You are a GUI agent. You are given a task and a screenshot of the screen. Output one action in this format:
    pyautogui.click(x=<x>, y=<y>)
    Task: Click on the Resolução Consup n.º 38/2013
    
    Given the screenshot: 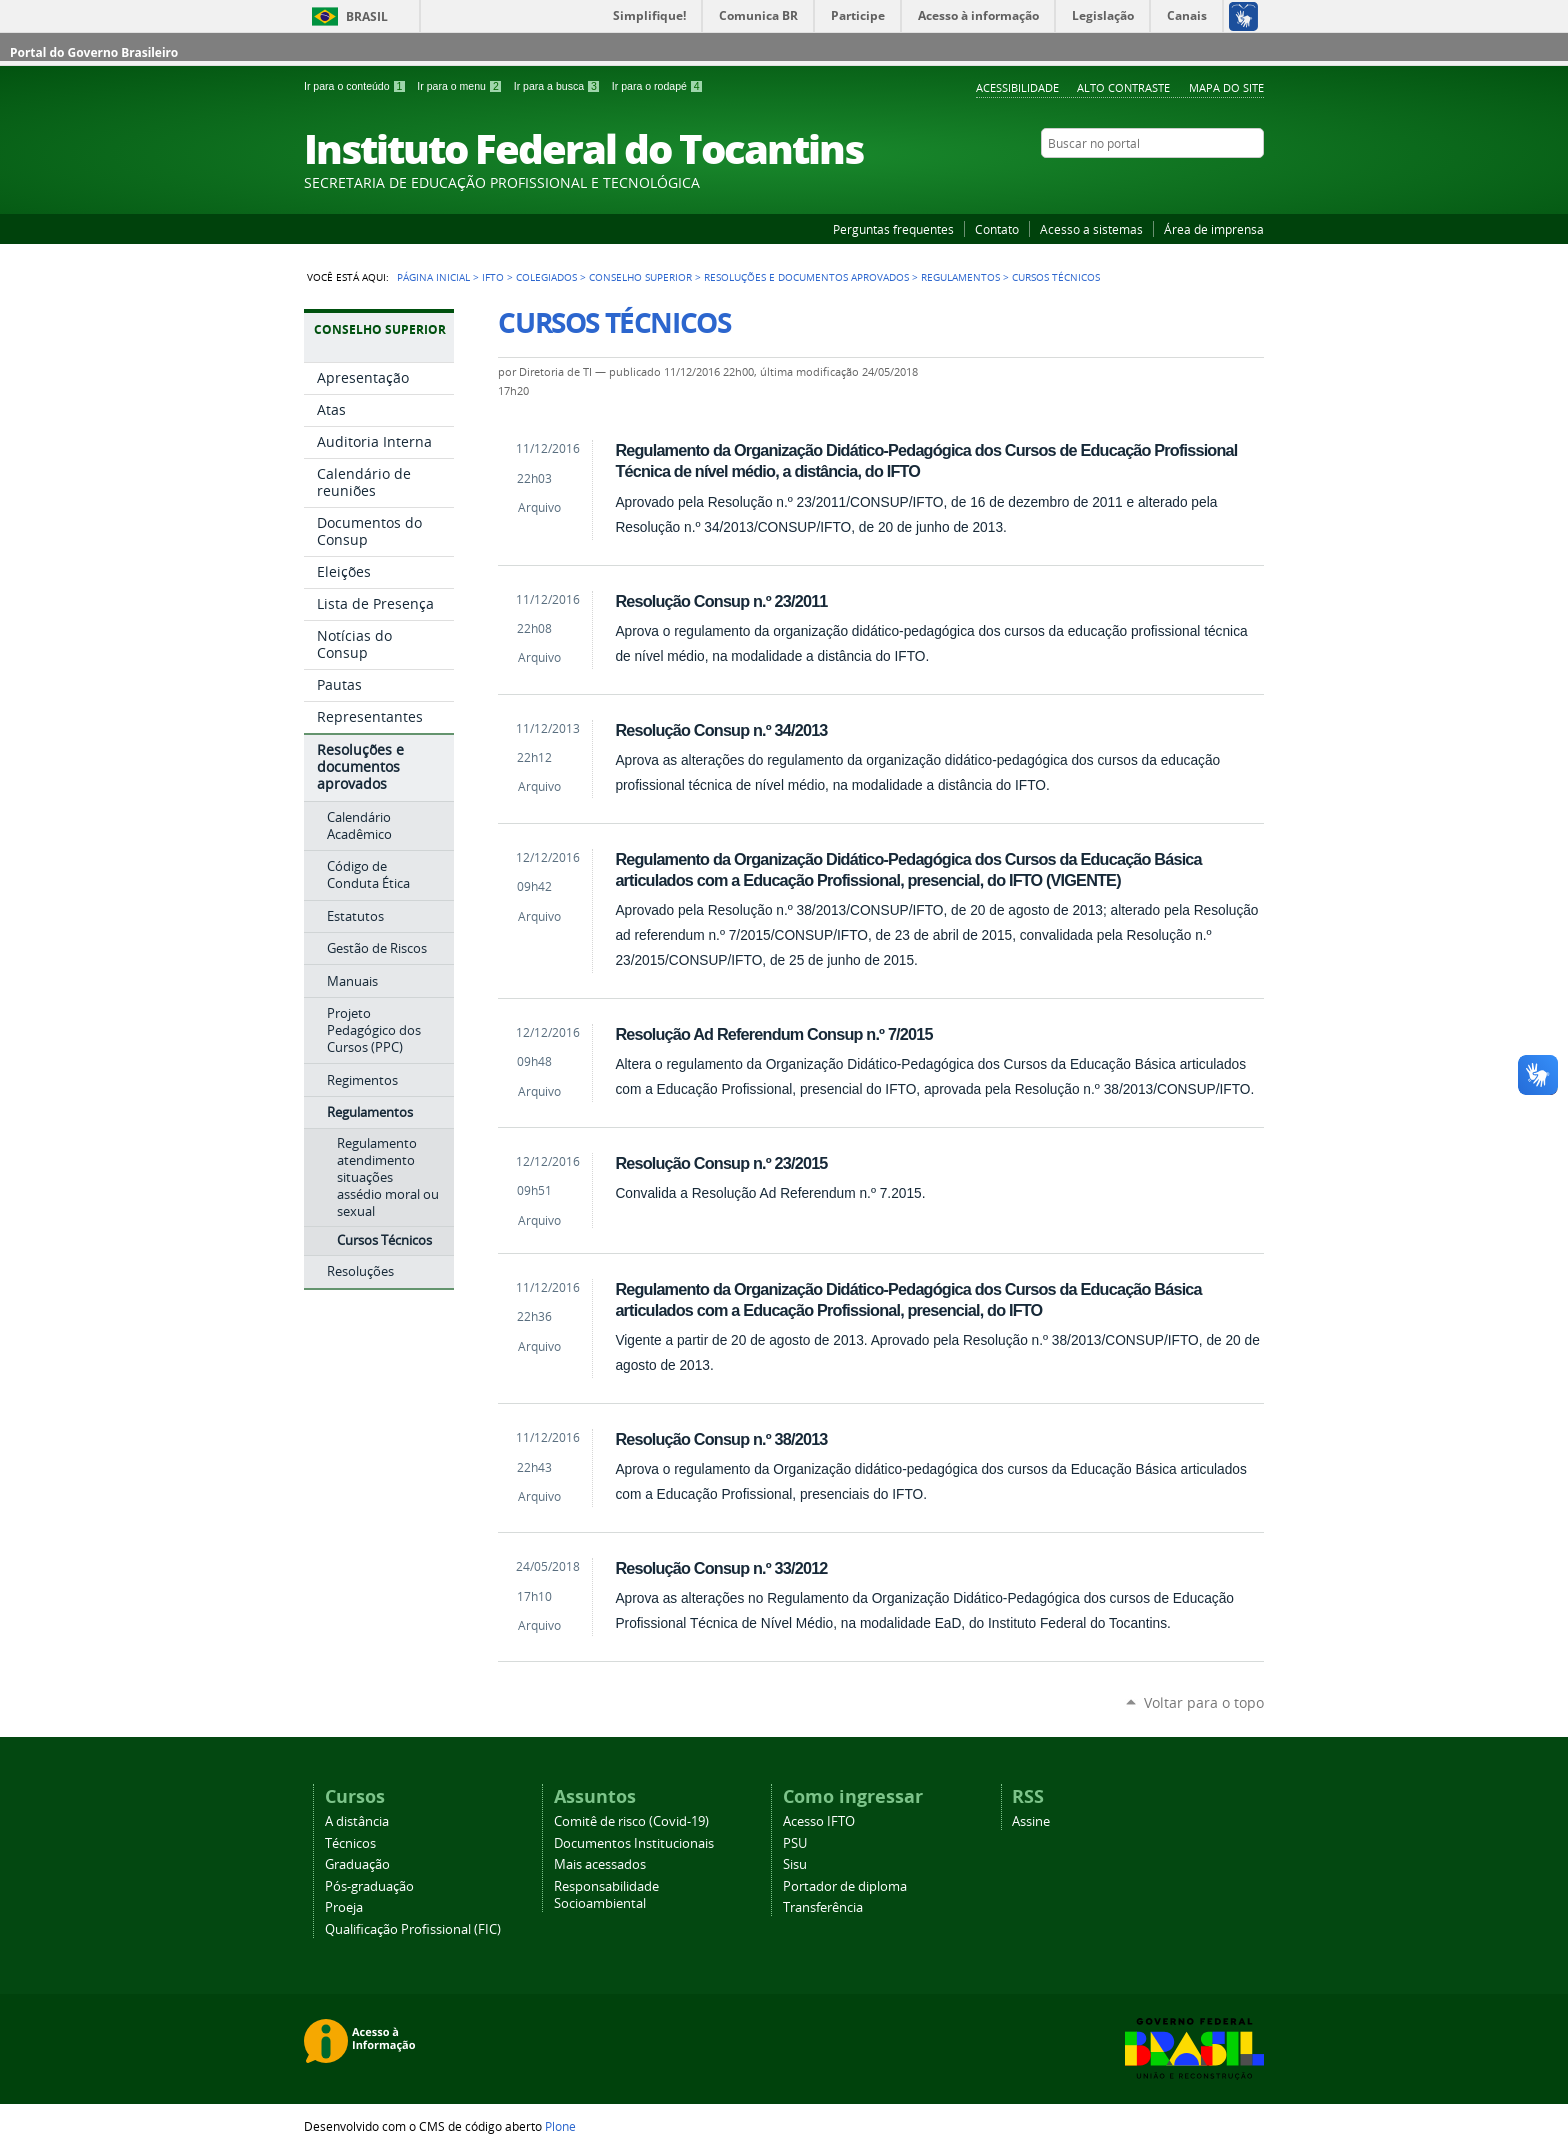 What is the action you would take?
    pyautogui.click(x=721, y=1439)
    